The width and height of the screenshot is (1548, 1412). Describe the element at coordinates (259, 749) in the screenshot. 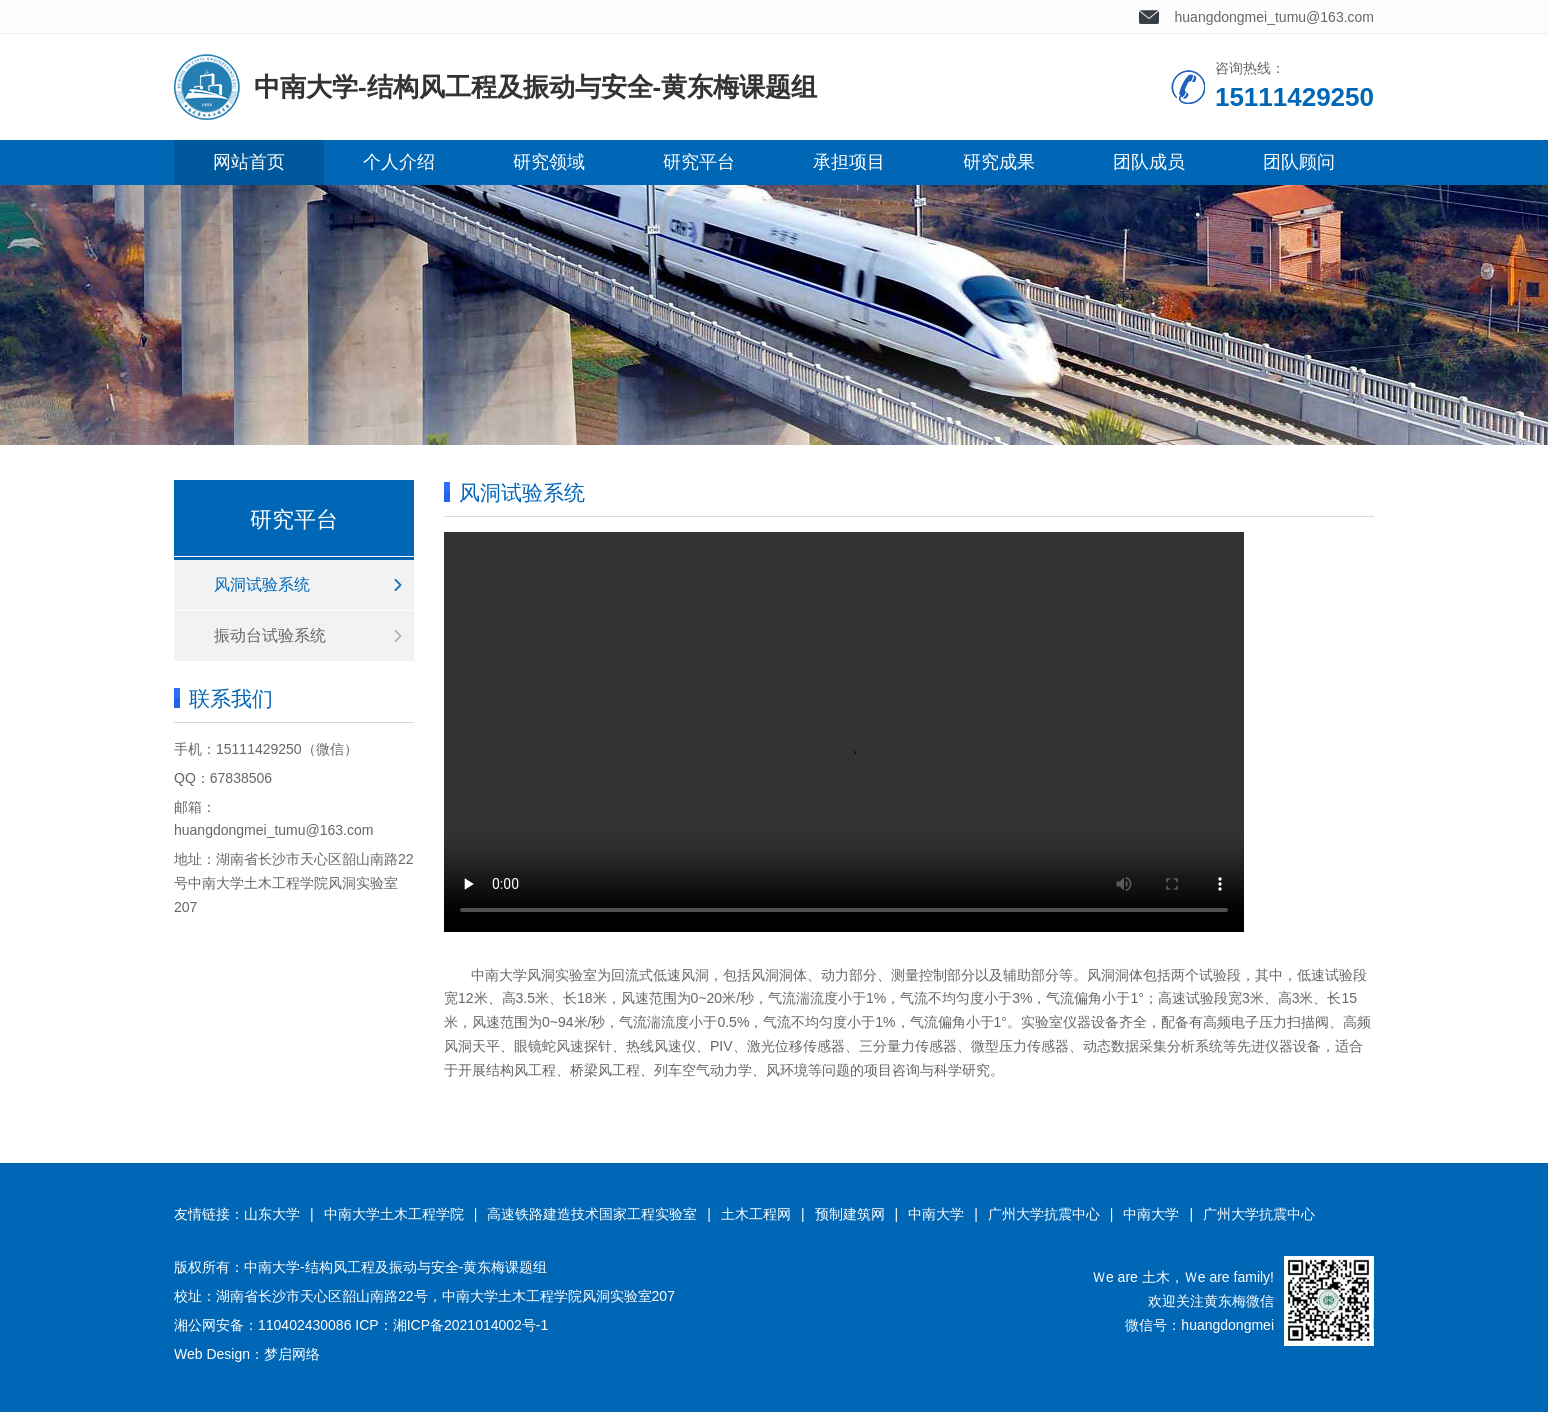

I see `15111429250` at that location.